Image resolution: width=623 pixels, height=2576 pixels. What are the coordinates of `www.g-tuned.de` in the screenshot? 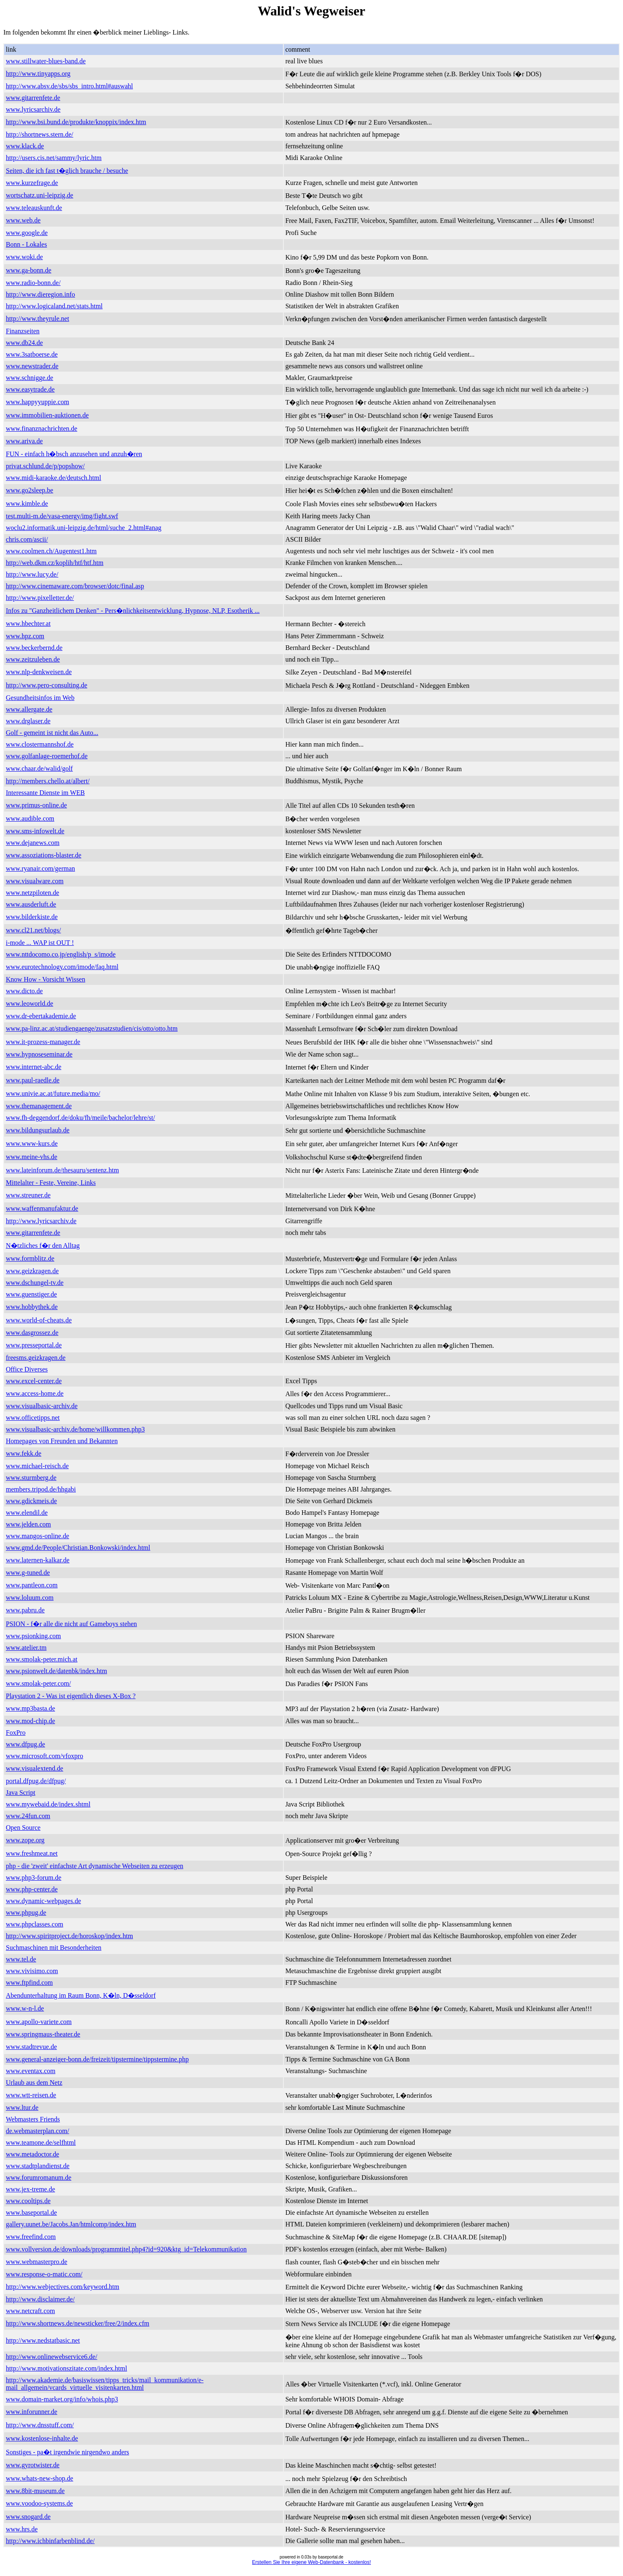 It's located at (28, 1572).